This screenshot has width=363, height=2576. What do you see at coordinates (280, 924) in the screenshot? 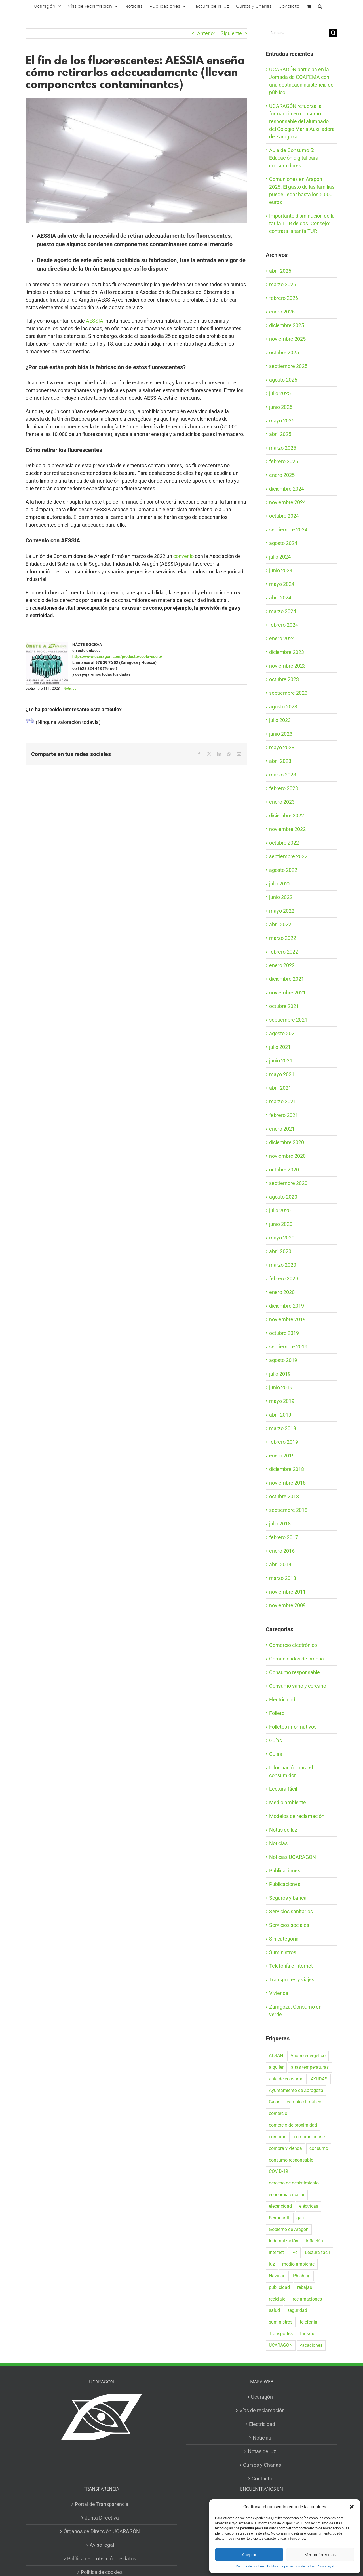
I see `abril 2022` at bounding box center [280, 924].